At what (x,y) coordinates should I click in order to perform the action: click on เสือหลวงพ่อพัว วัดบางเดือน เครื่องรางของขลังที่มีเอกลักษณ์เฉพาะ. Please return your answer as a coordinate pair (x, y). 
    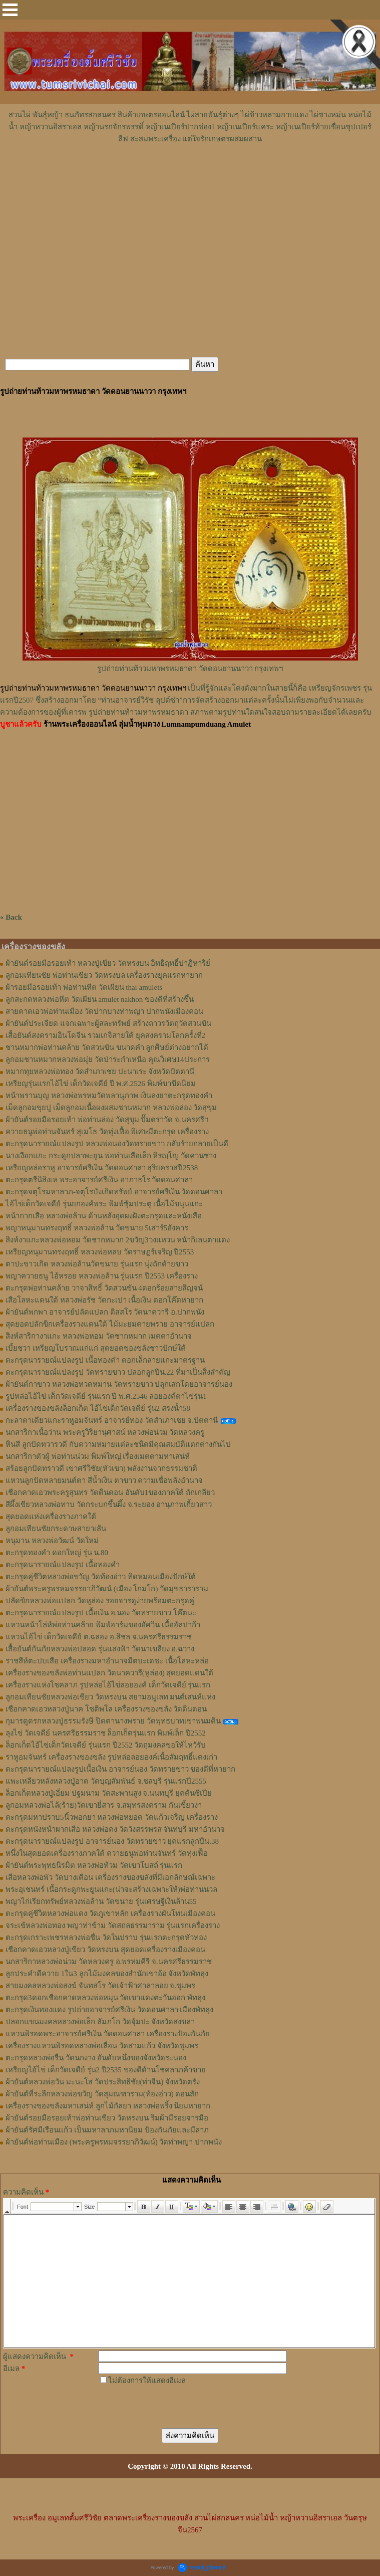
    Looking at the image, I should click on (110, 1877).